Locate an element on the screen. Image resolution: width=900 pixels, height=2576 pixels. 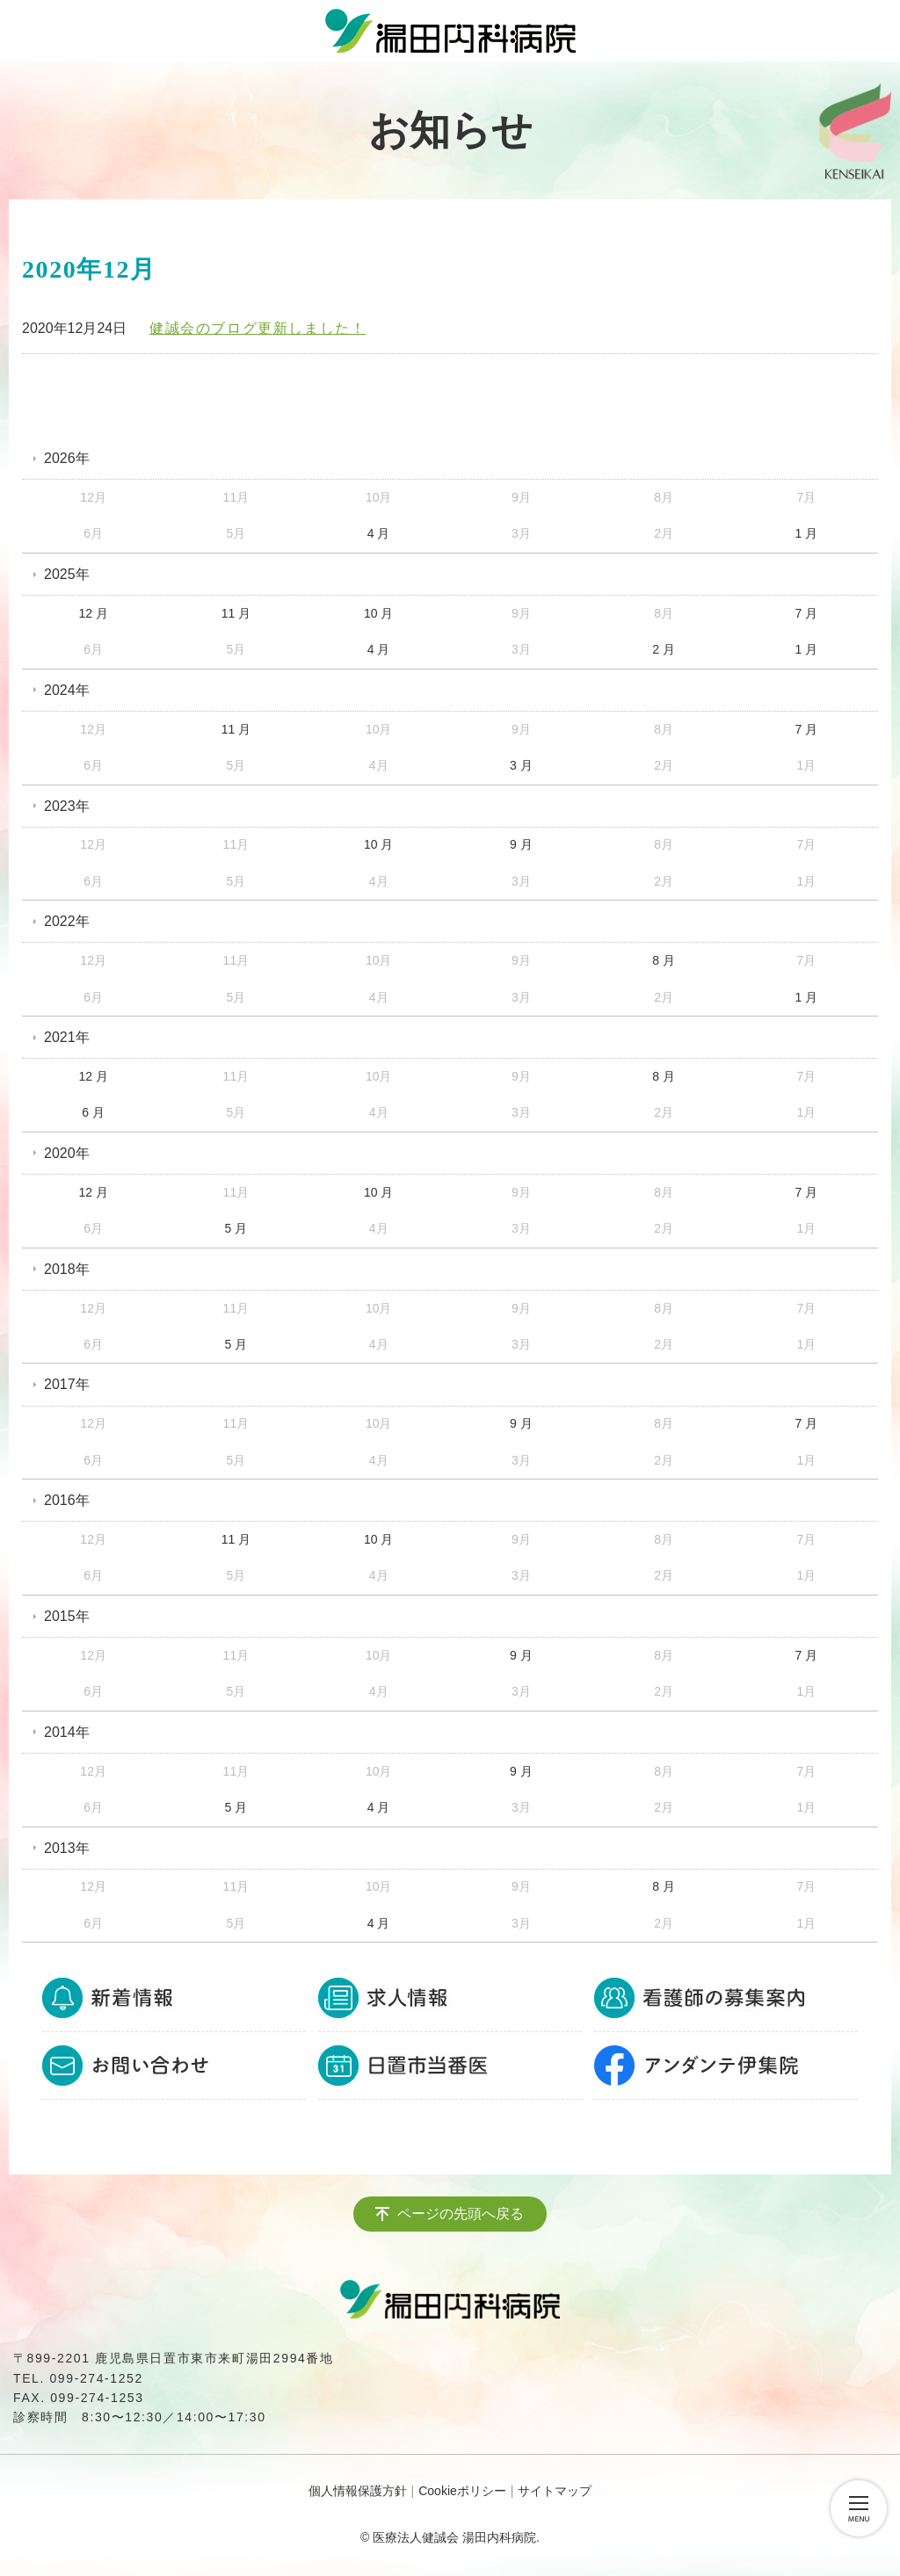
6 月 is located at coordinates (93, 1112).